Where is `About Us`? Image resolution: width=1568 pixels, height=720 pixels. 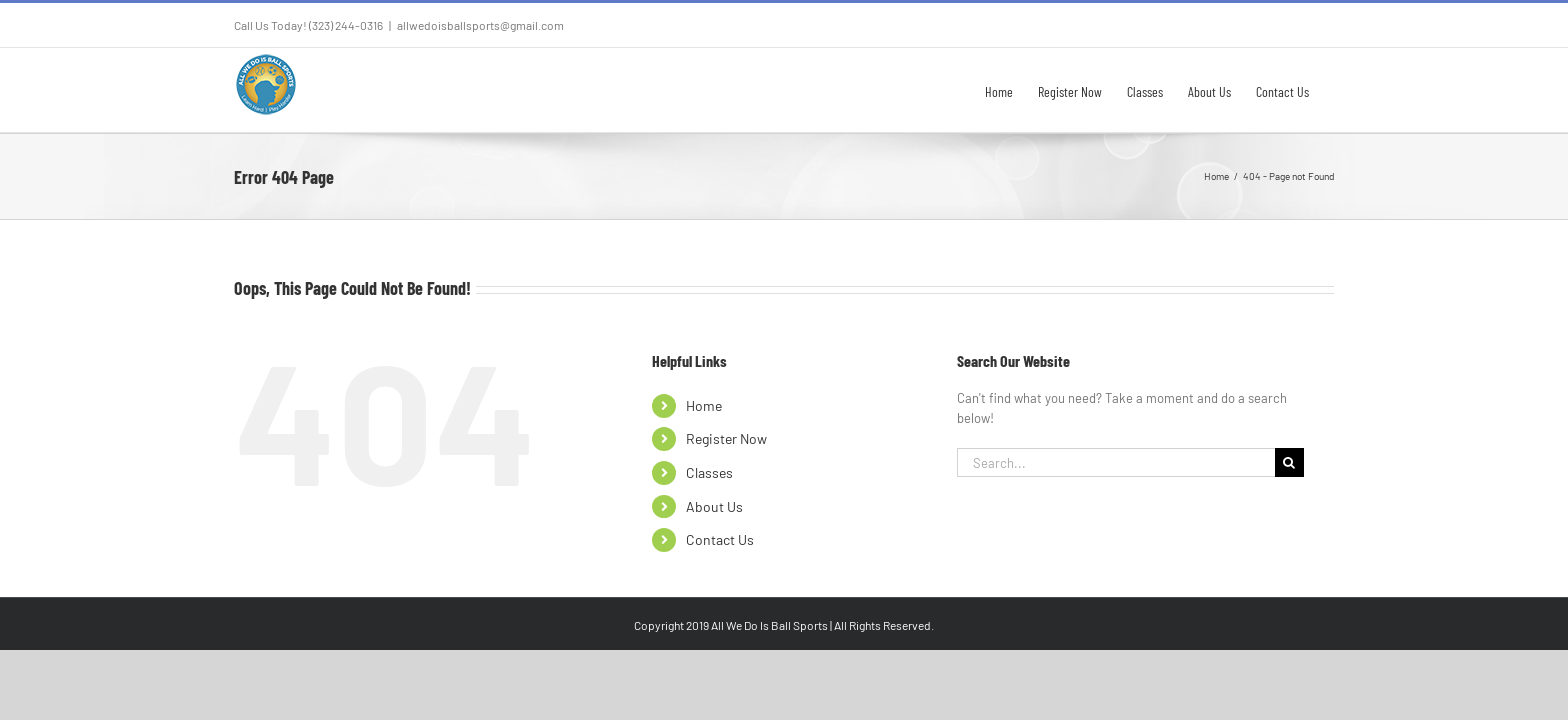
About Us is located at coordinates (714, 506).